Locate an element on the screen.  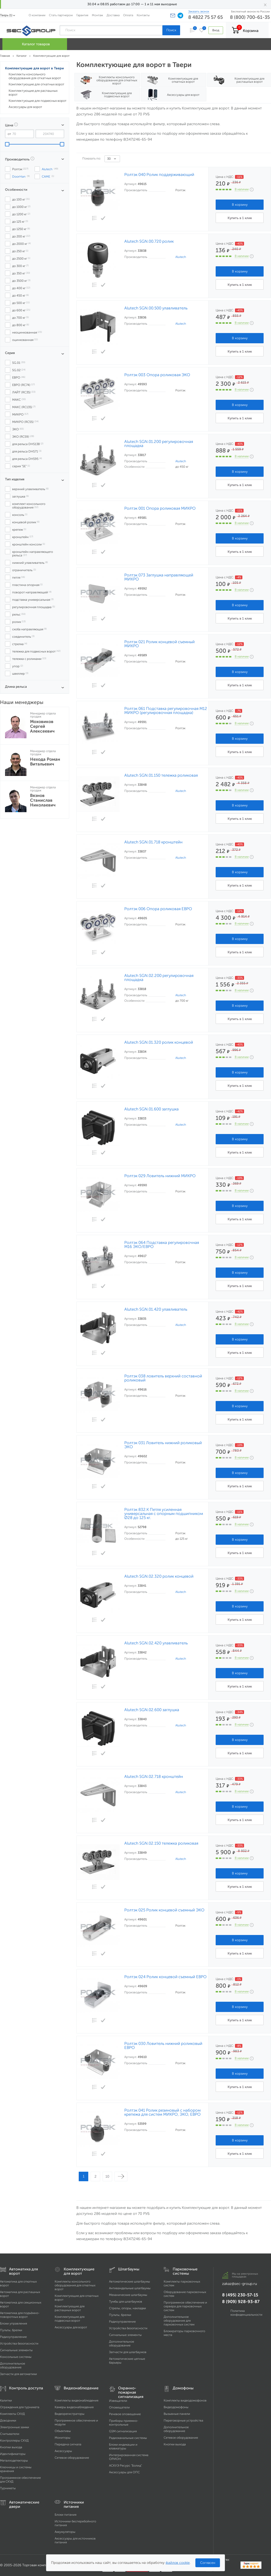
АСКУЭ Ресурс "Болид" is located at coordinates (125, 2465).